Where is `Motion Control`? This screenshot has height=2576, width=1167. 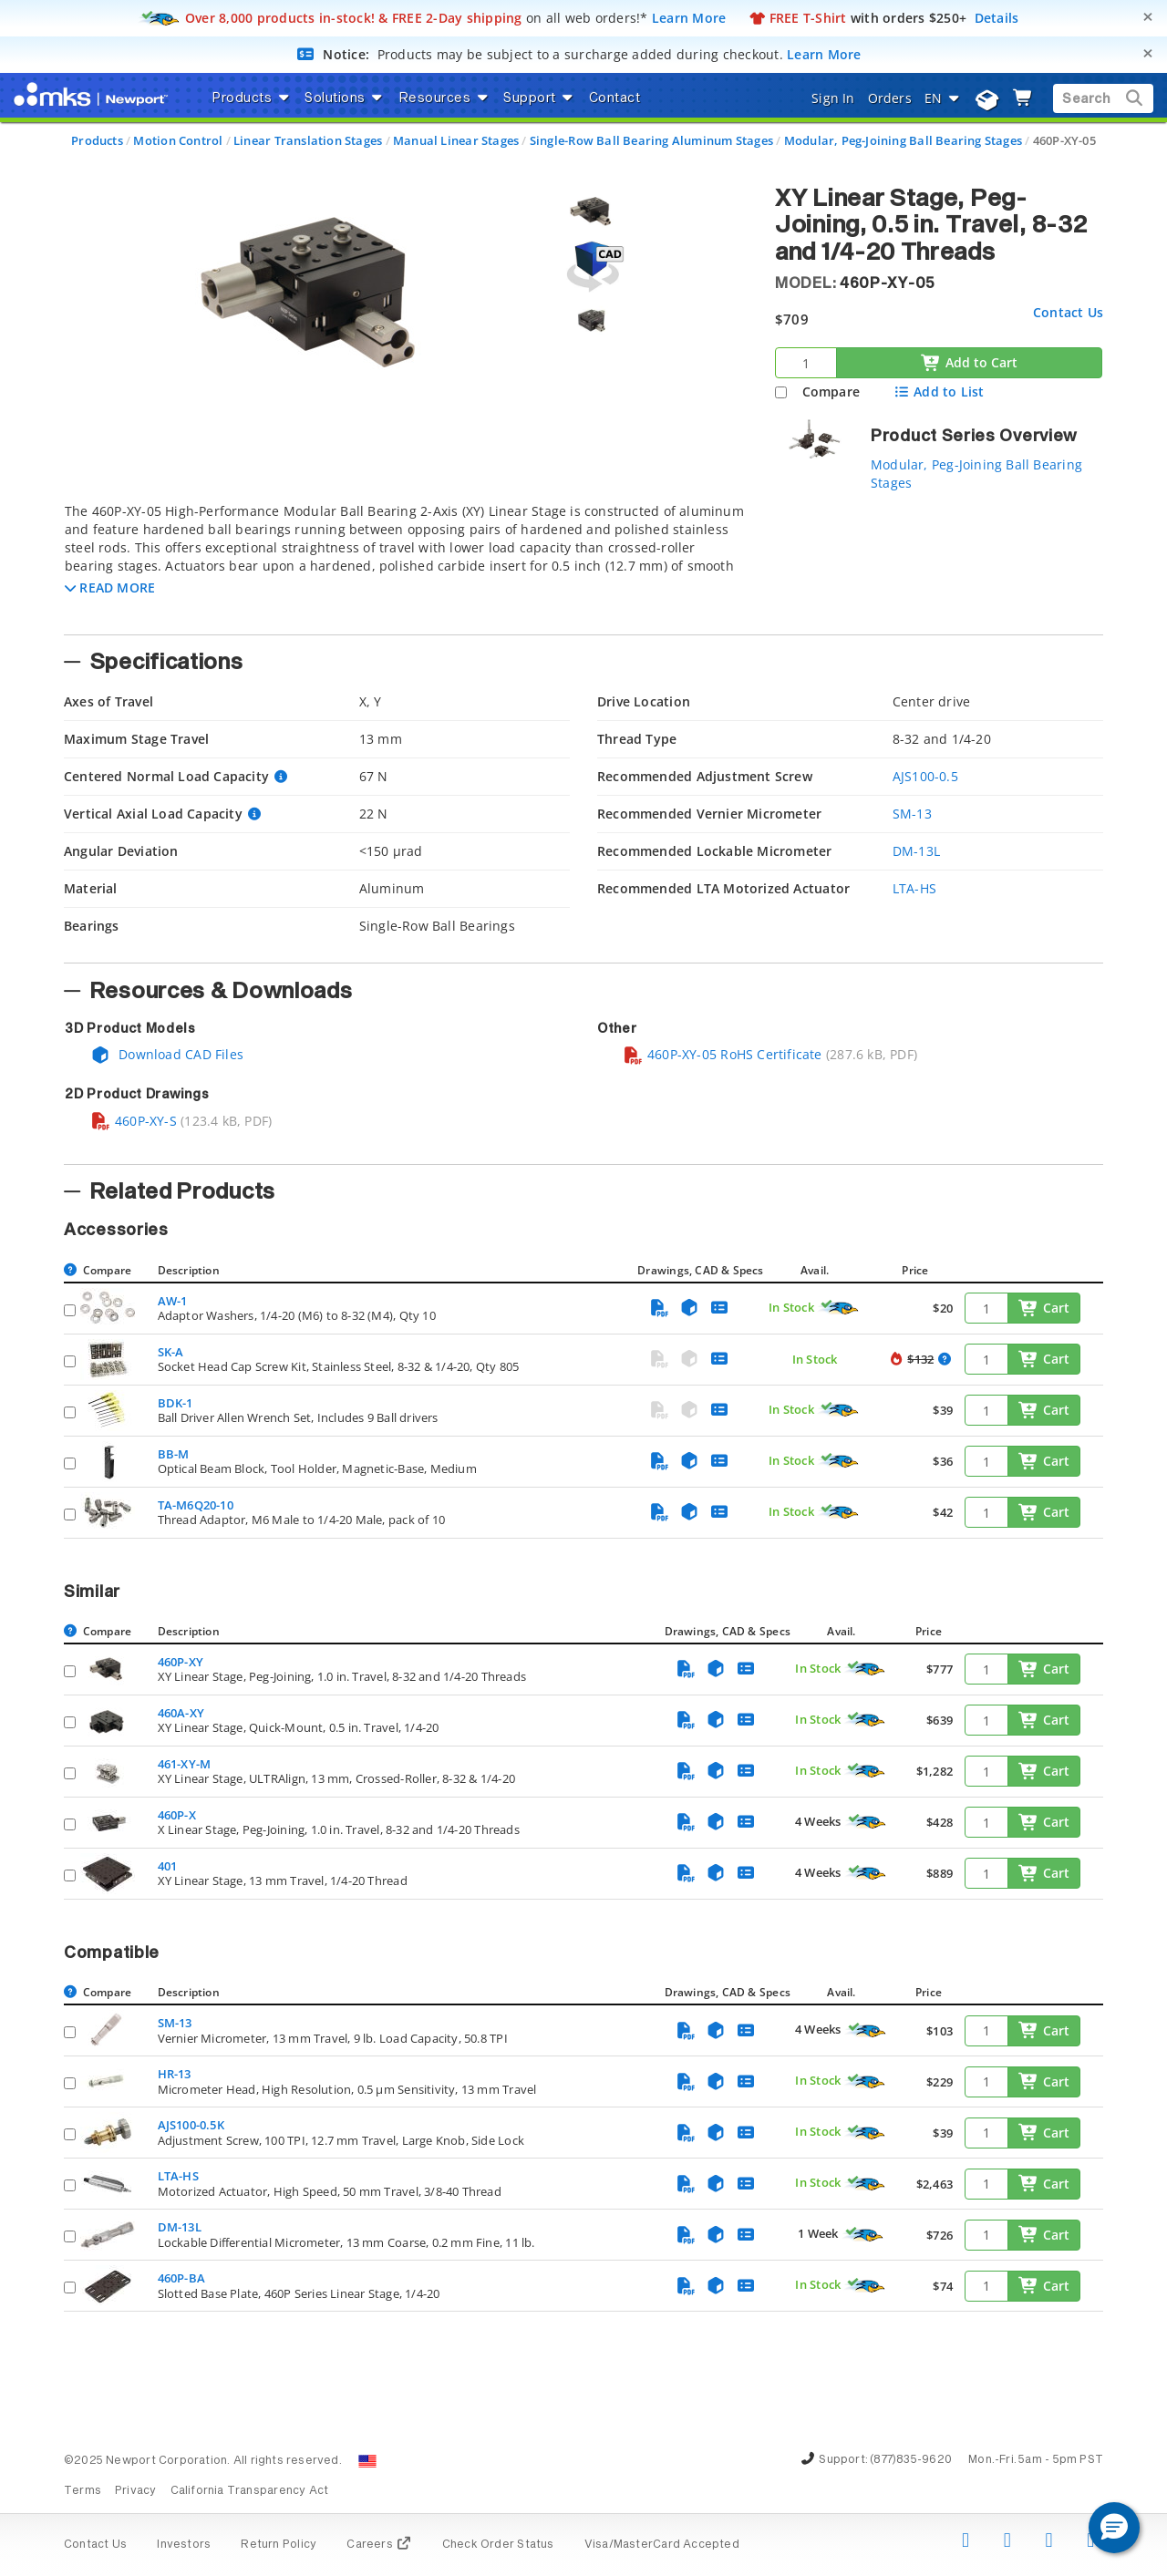 Motion Control is located at coordinates (177, 140).